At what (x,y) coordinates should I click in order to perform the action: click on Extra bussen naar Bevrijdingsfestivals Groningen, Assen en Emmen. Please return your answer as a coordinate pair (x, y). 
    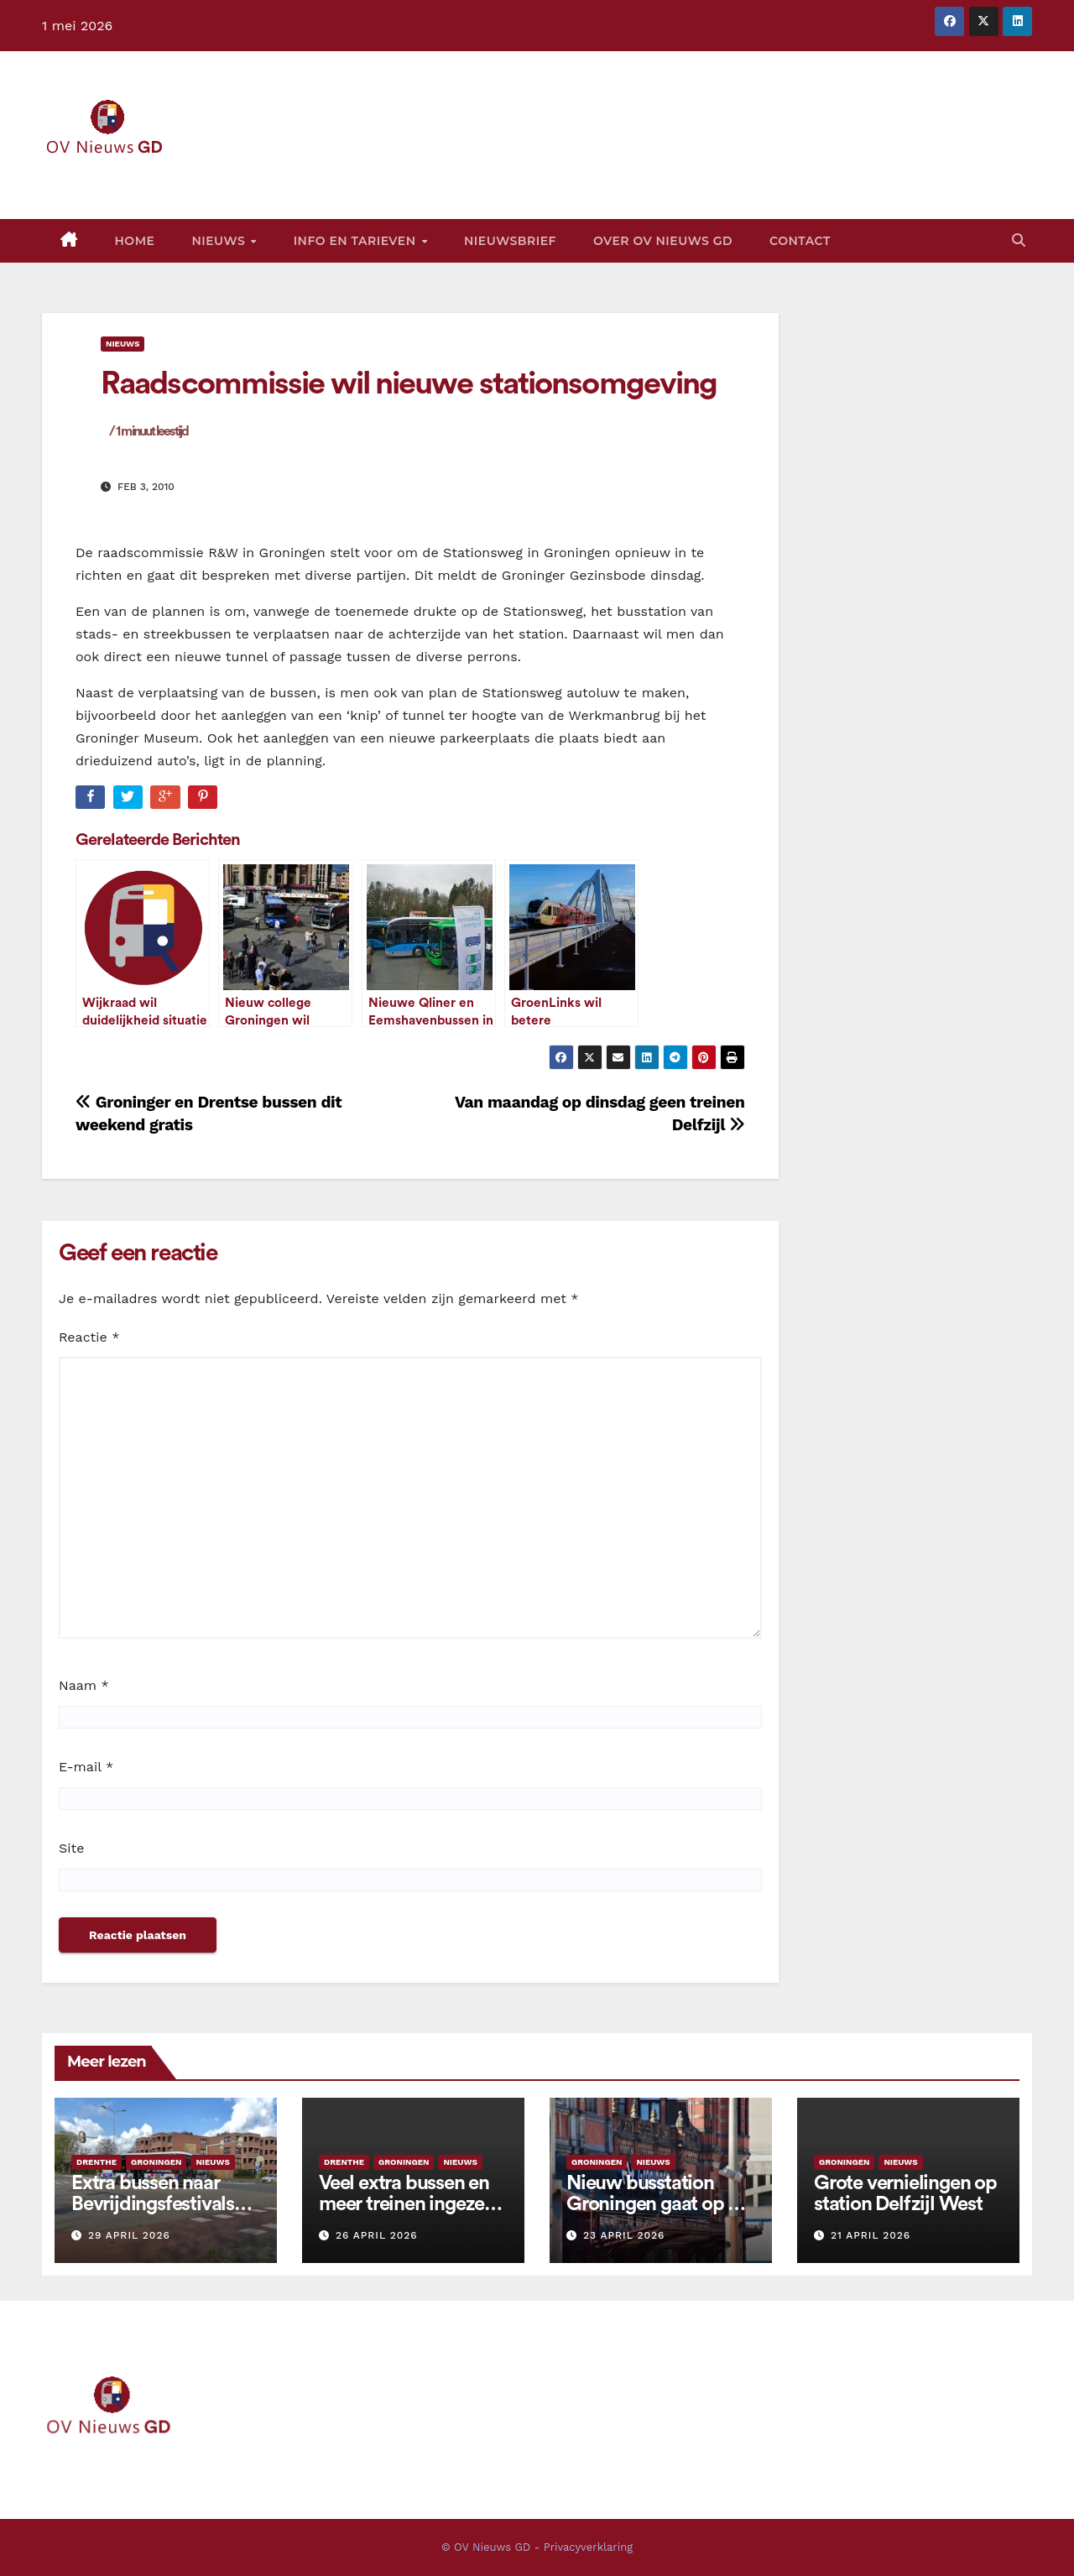
    Looking at the image, I should click on (158, 2214).